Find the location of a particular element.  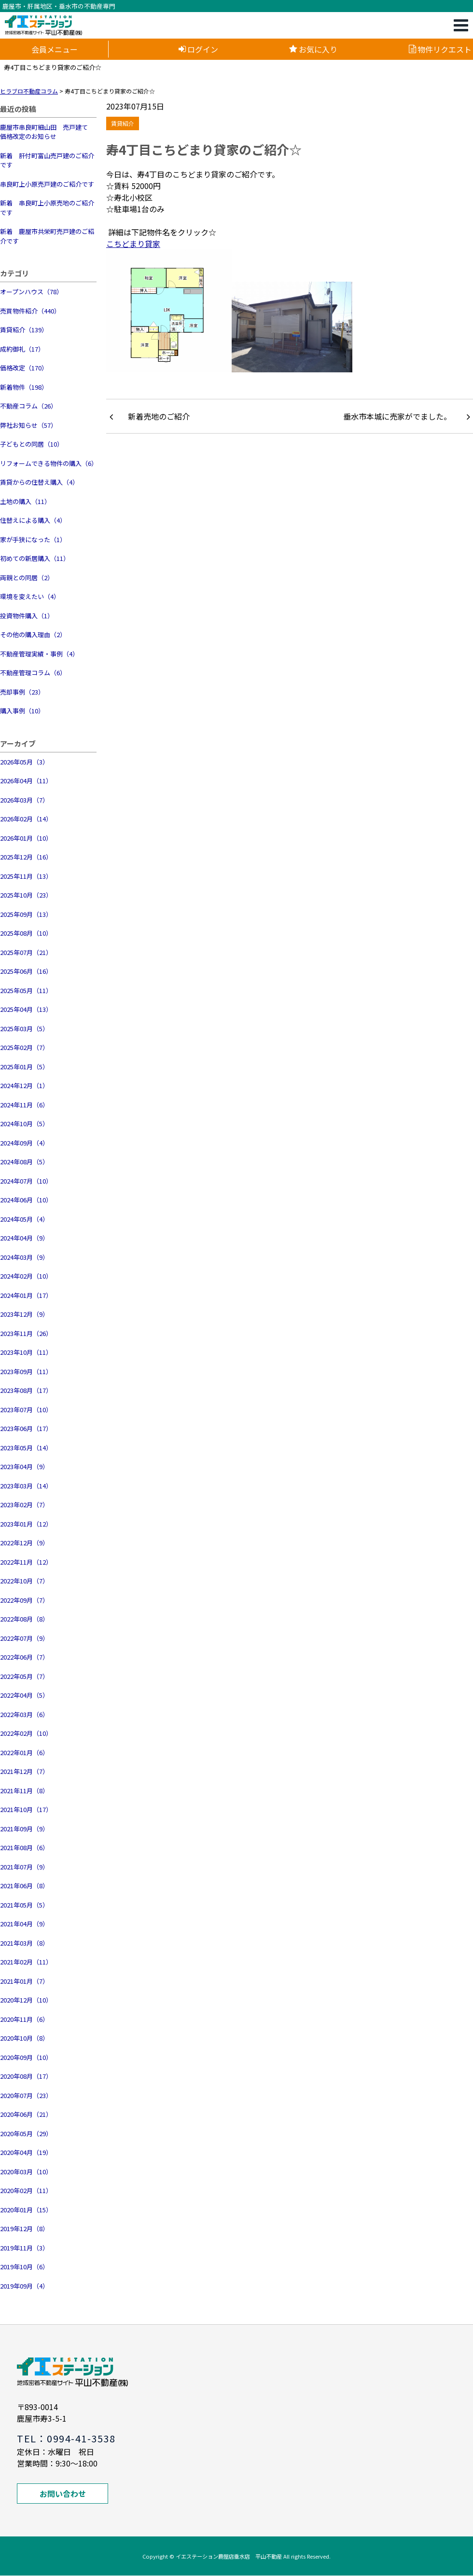

2025年05月（11） is located at coordinates (26, 990).